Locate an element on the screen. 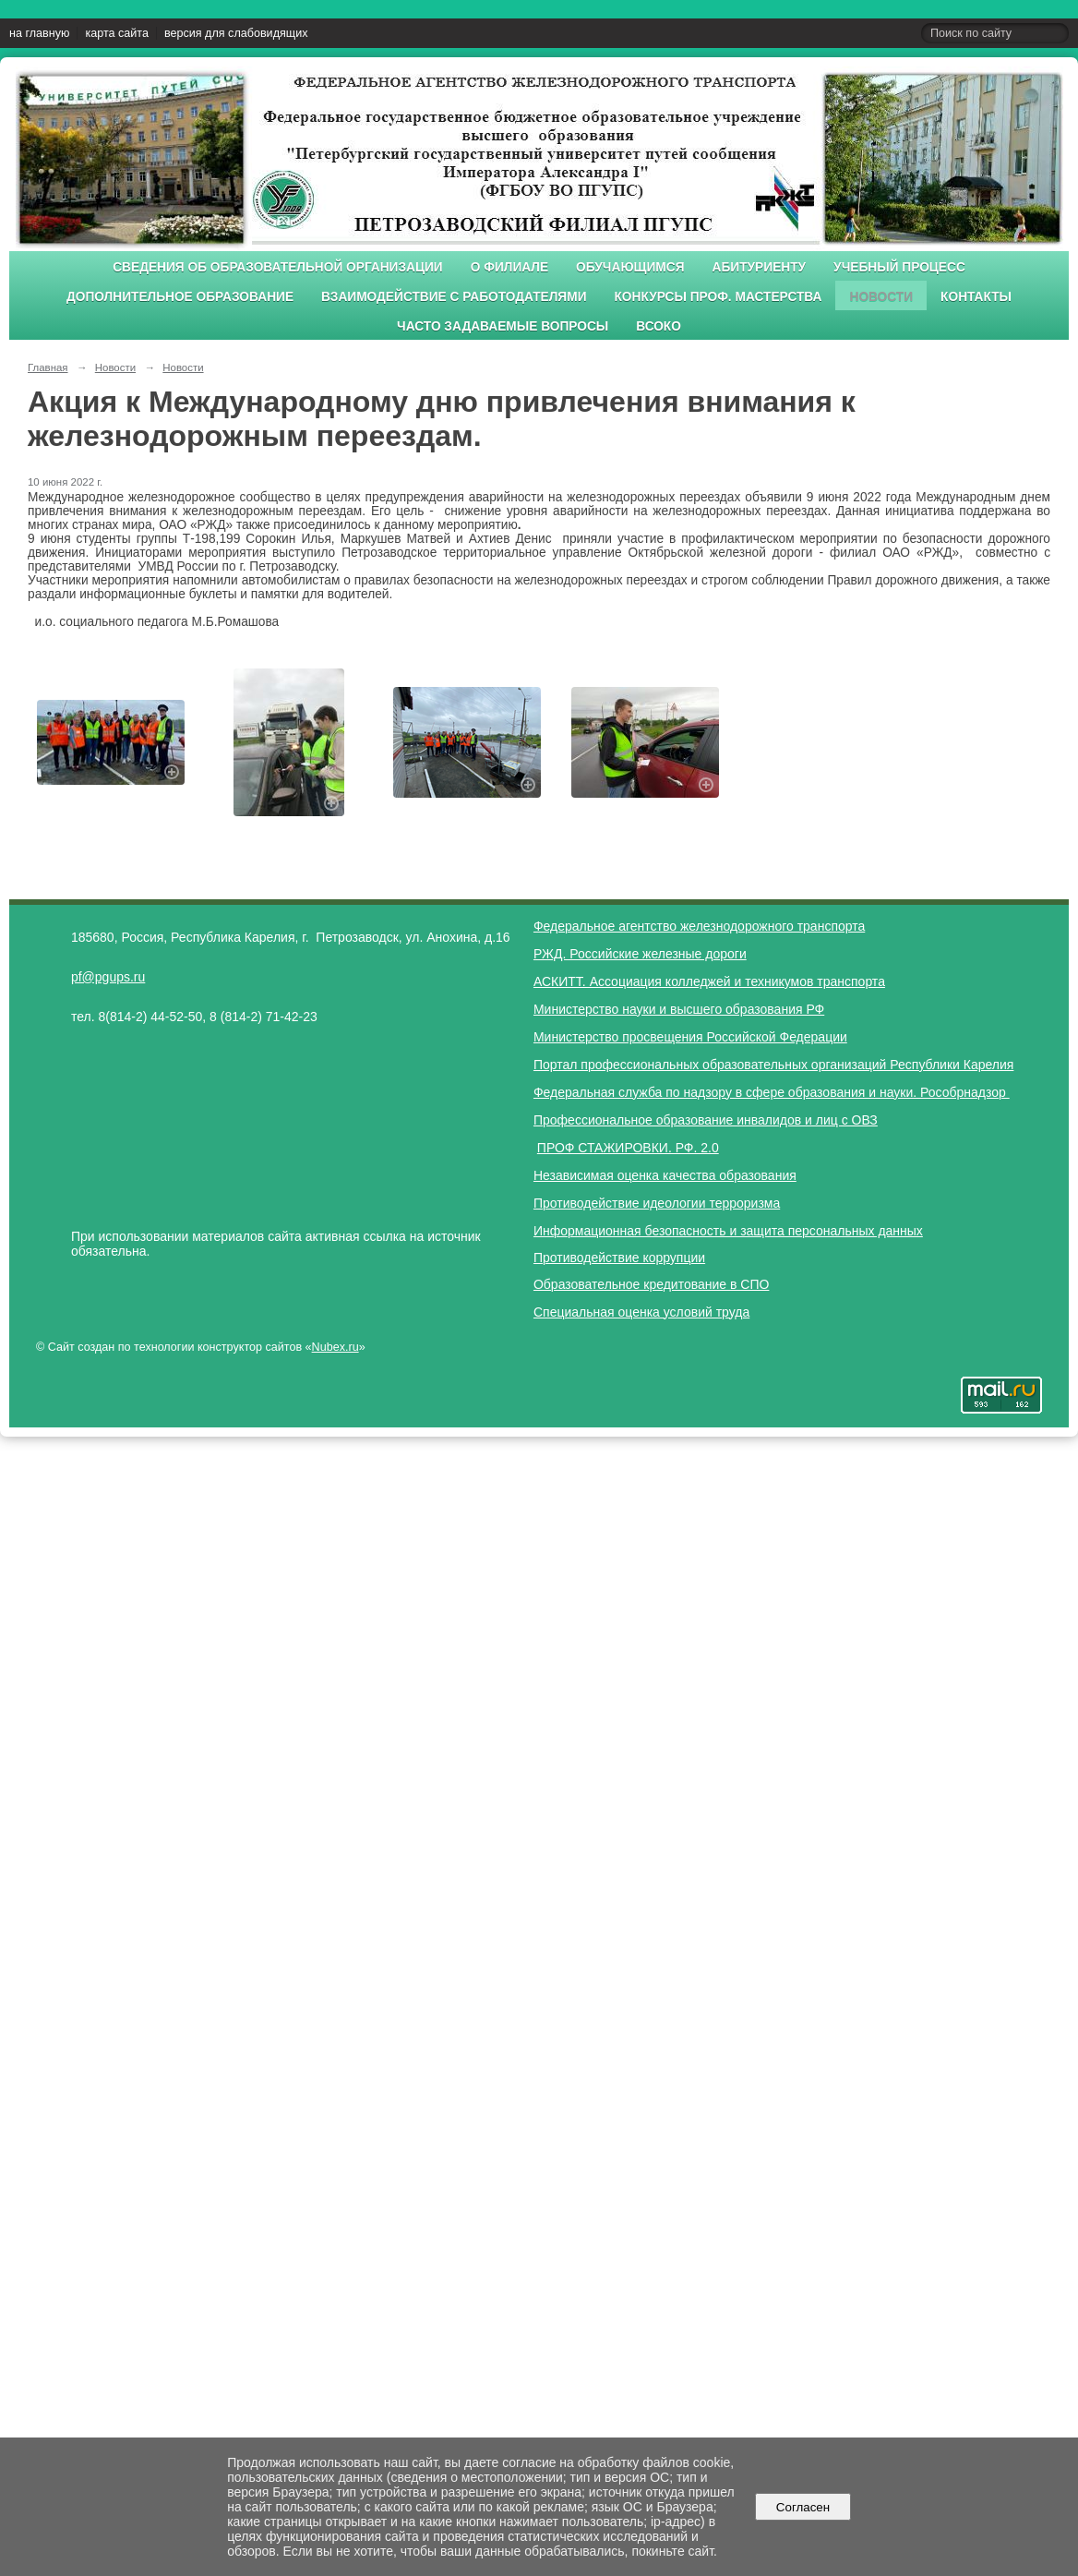 Image resolution: width=1078 pixels, height=2576 pixels. О филиале is located at coordinates (509, 267).